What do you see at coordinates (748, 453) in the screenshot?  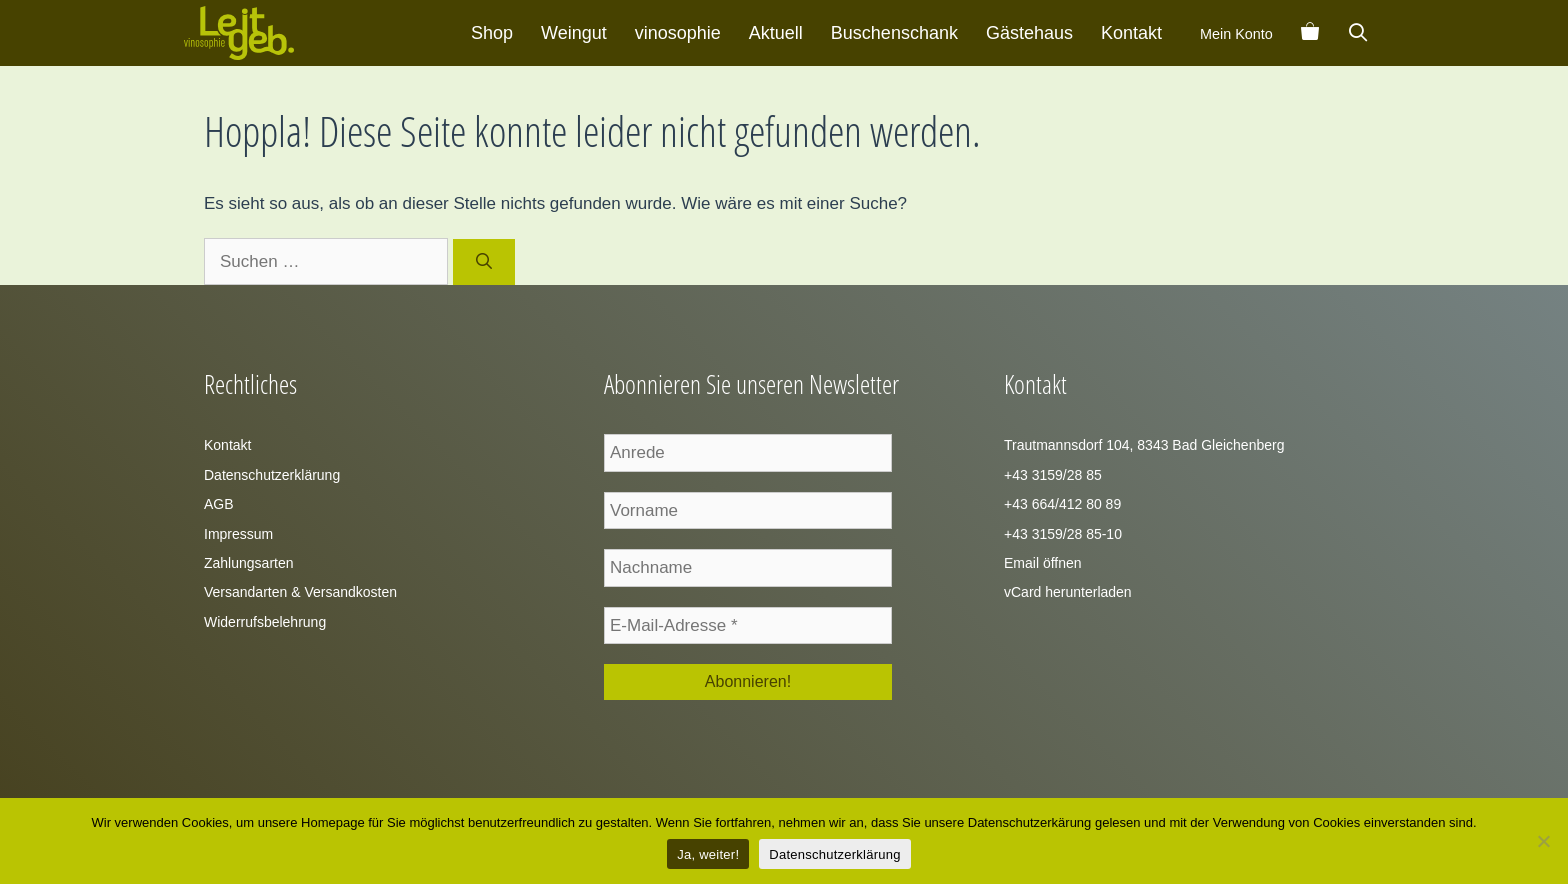 I see `[Anrede]` at bounding box center [748, 453].